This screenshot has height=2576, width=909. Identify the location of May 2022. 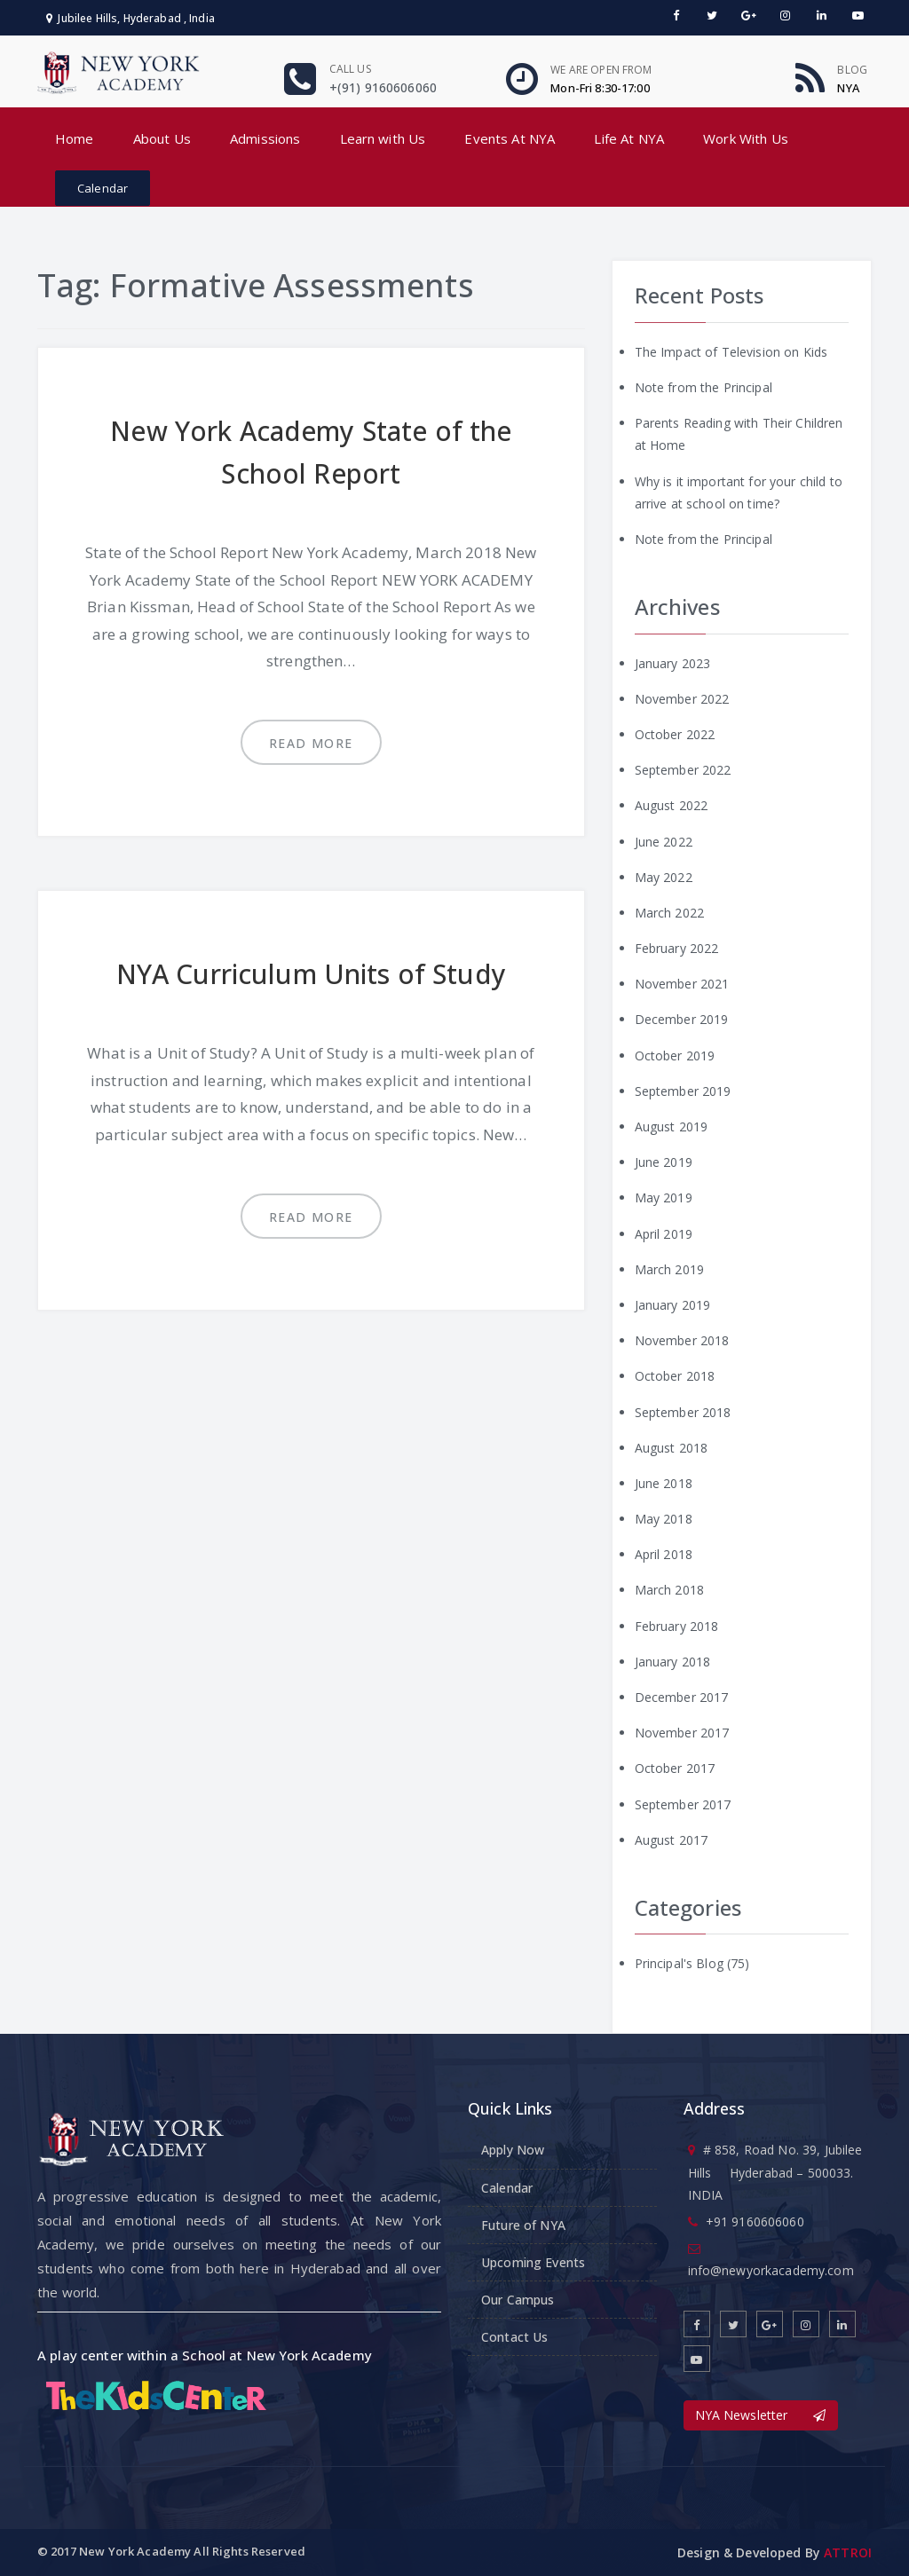
(663, 877).